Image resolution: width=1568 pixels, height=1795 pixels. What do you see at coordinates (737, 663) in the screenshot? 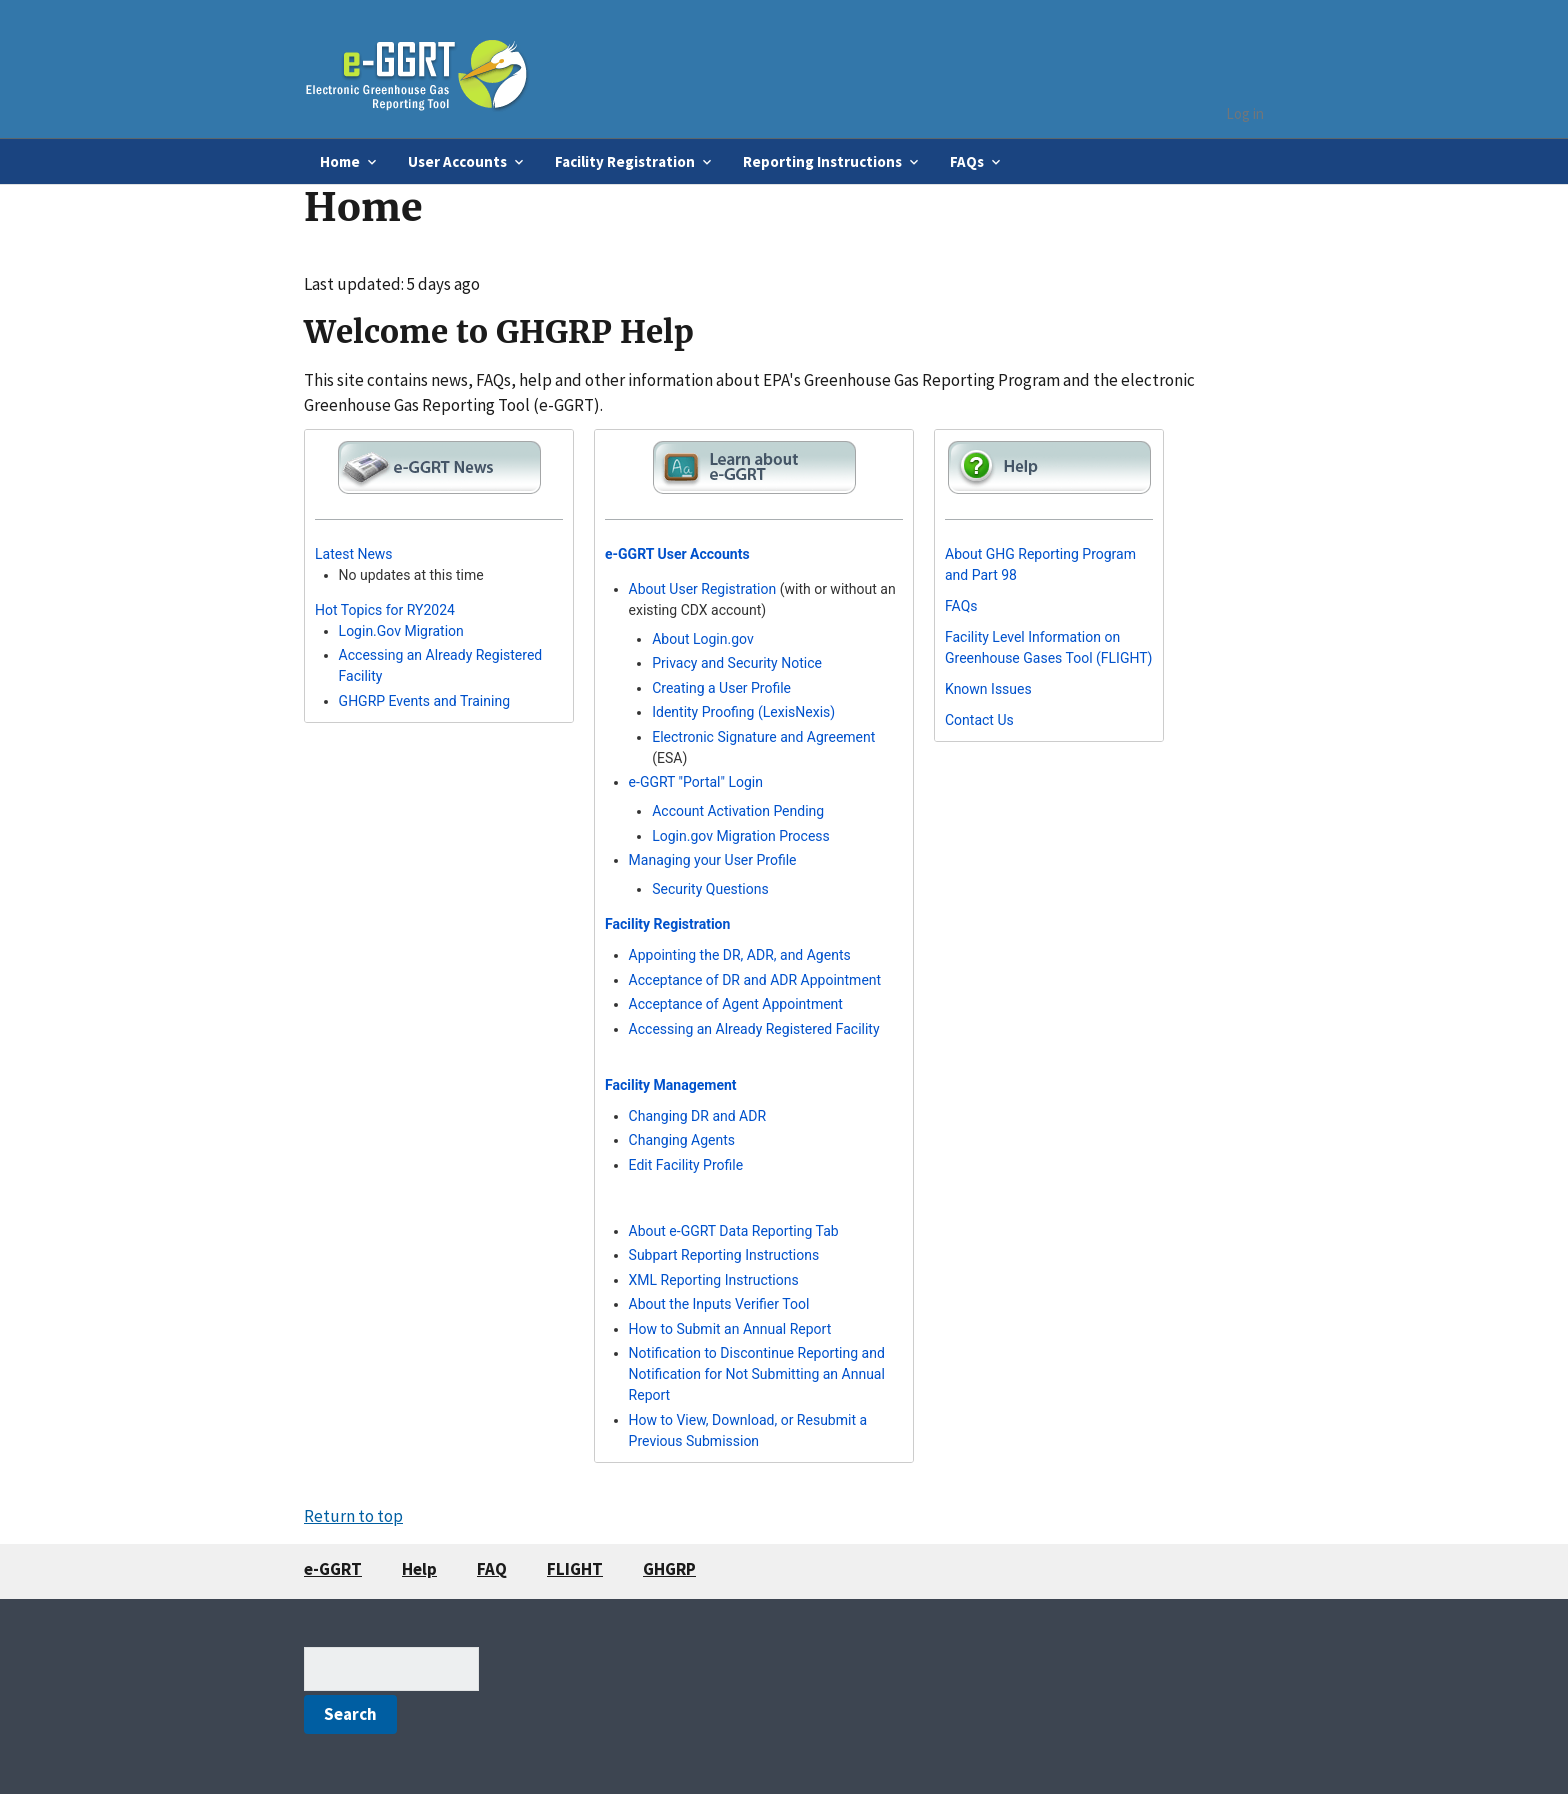
I see `Privacy and Security Notice` at bounding box center [737, 663].